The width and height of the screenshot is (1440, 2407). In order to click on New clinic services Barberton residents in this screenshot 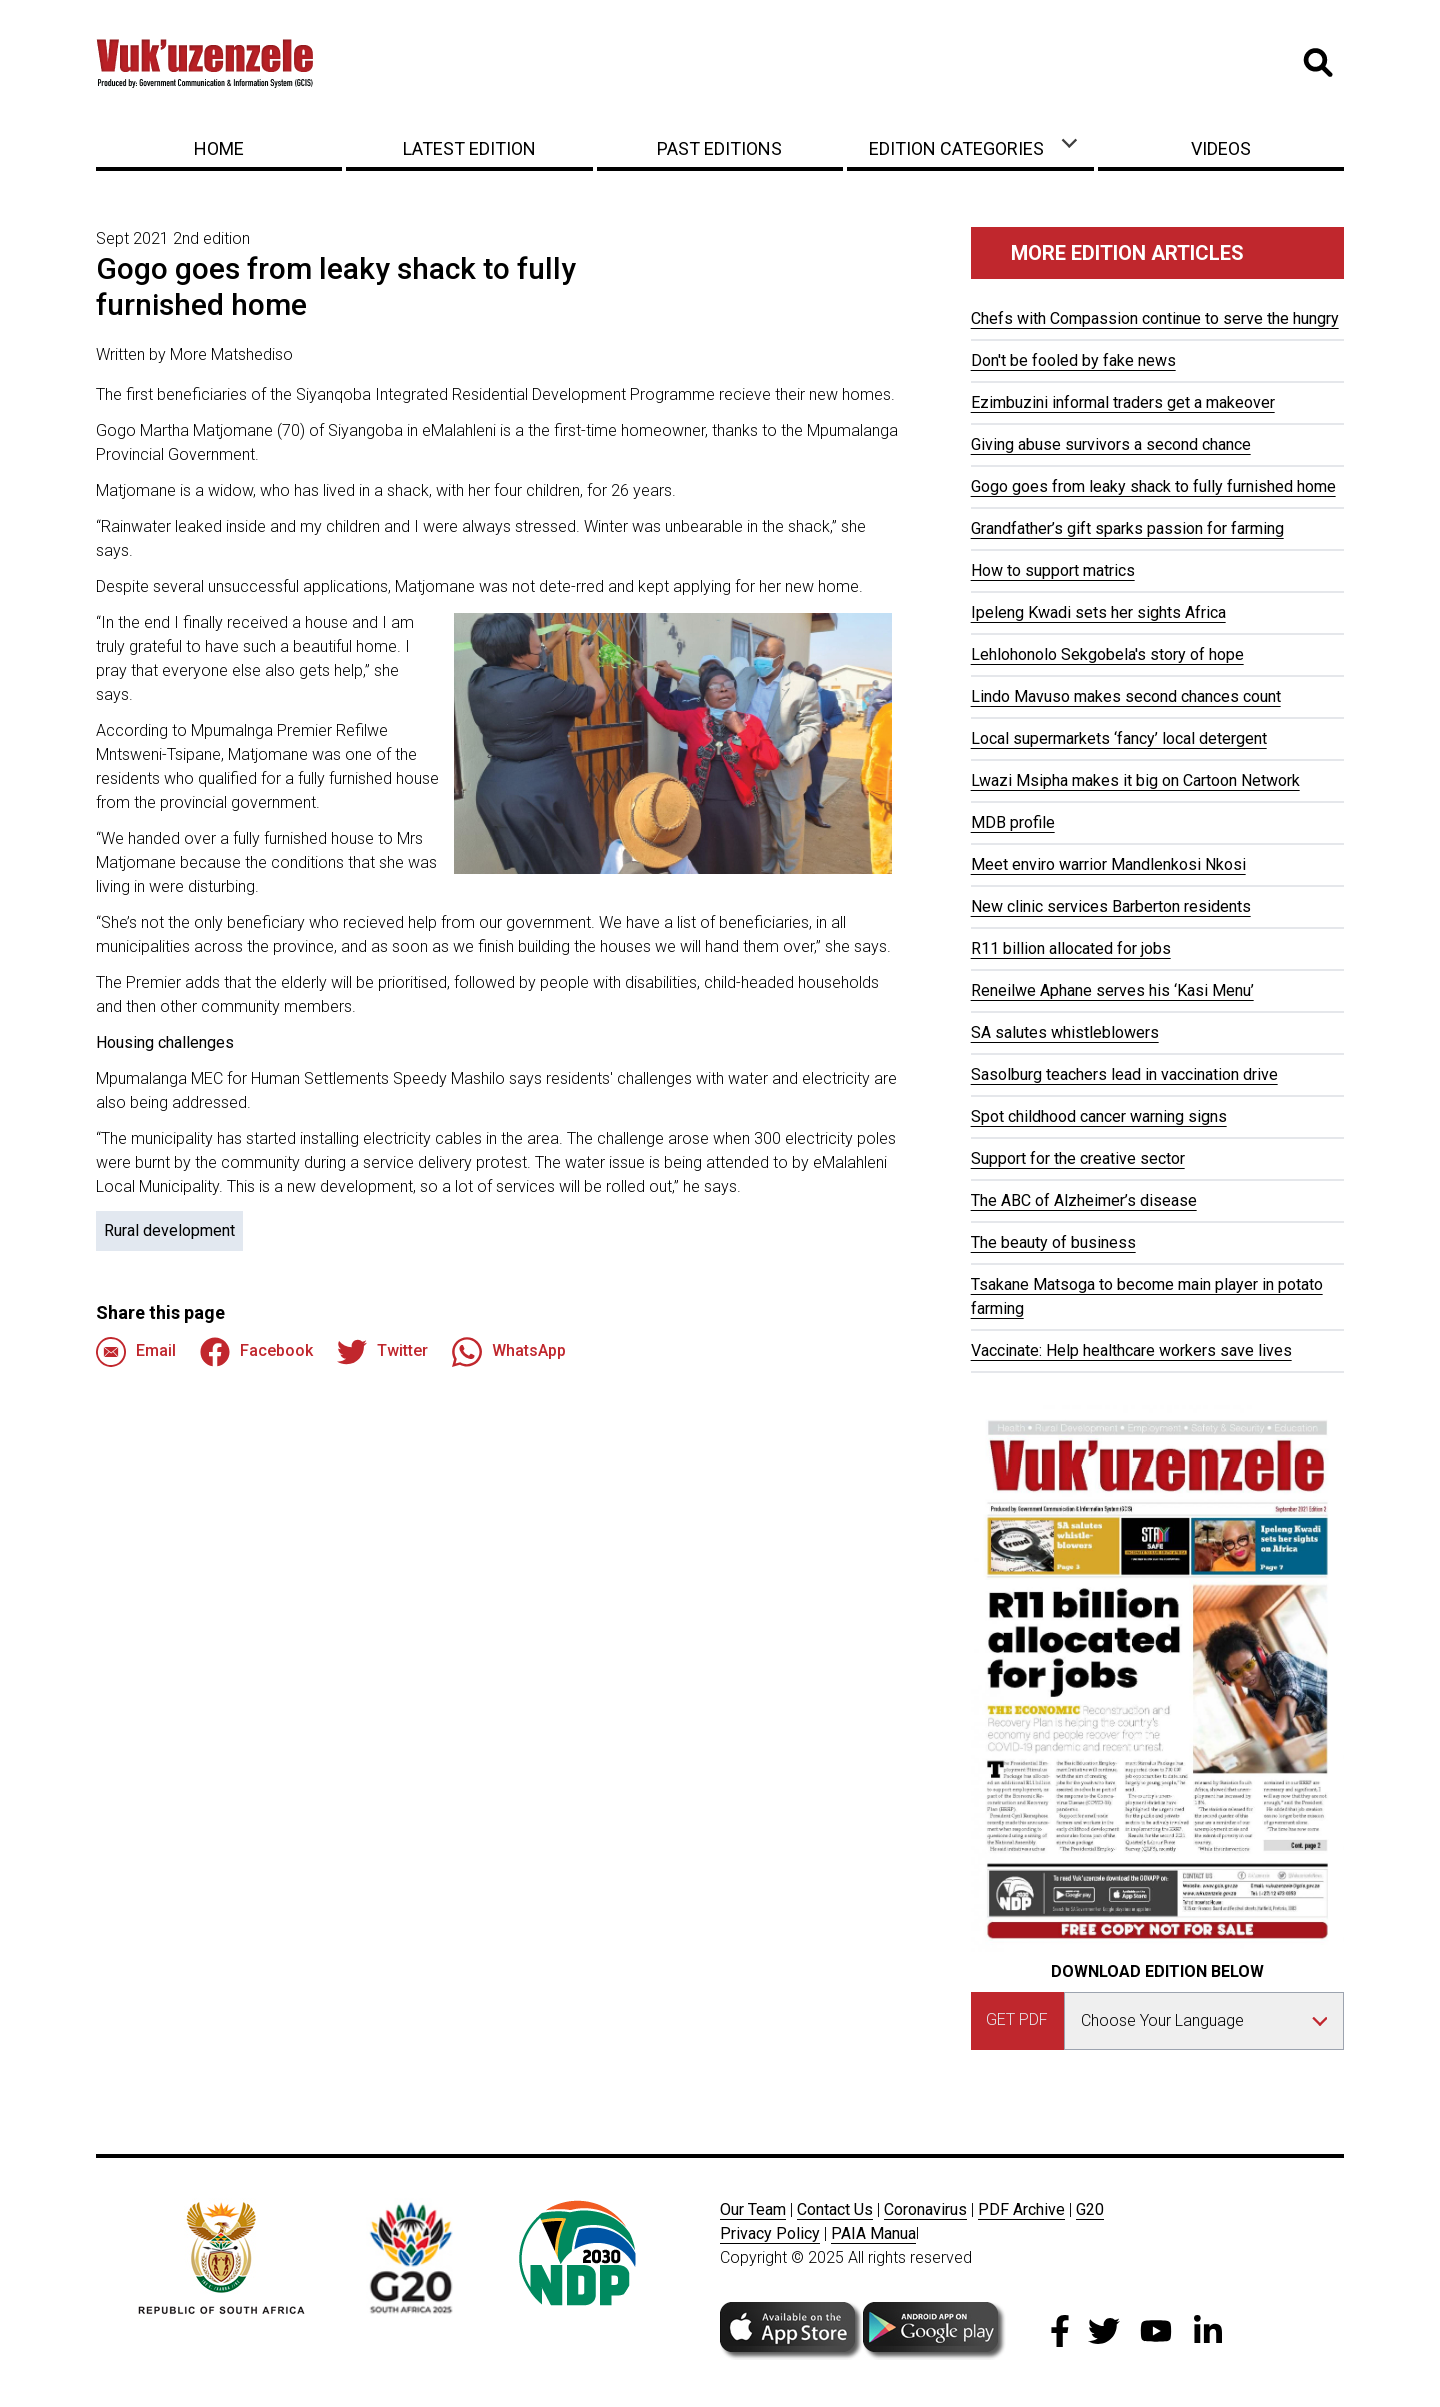, I will do `click(1111, 906)`.